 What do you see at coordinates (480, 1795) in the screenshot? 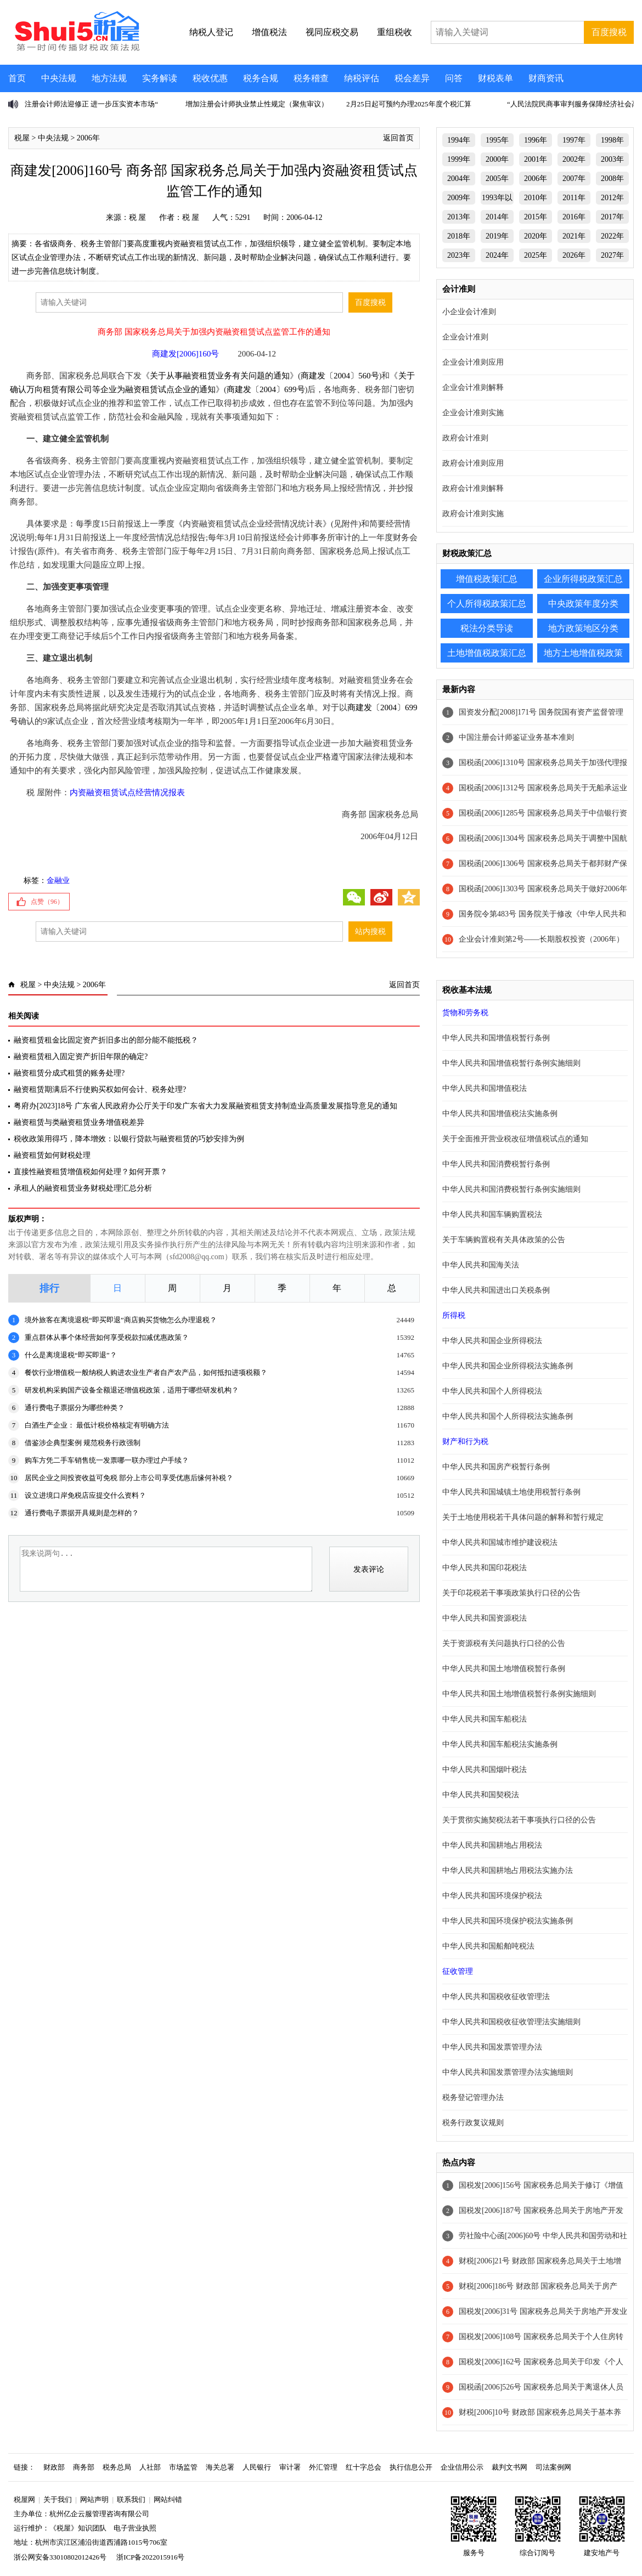
I see `中华人民共和国契税法` at bounding box center [480, 1795].